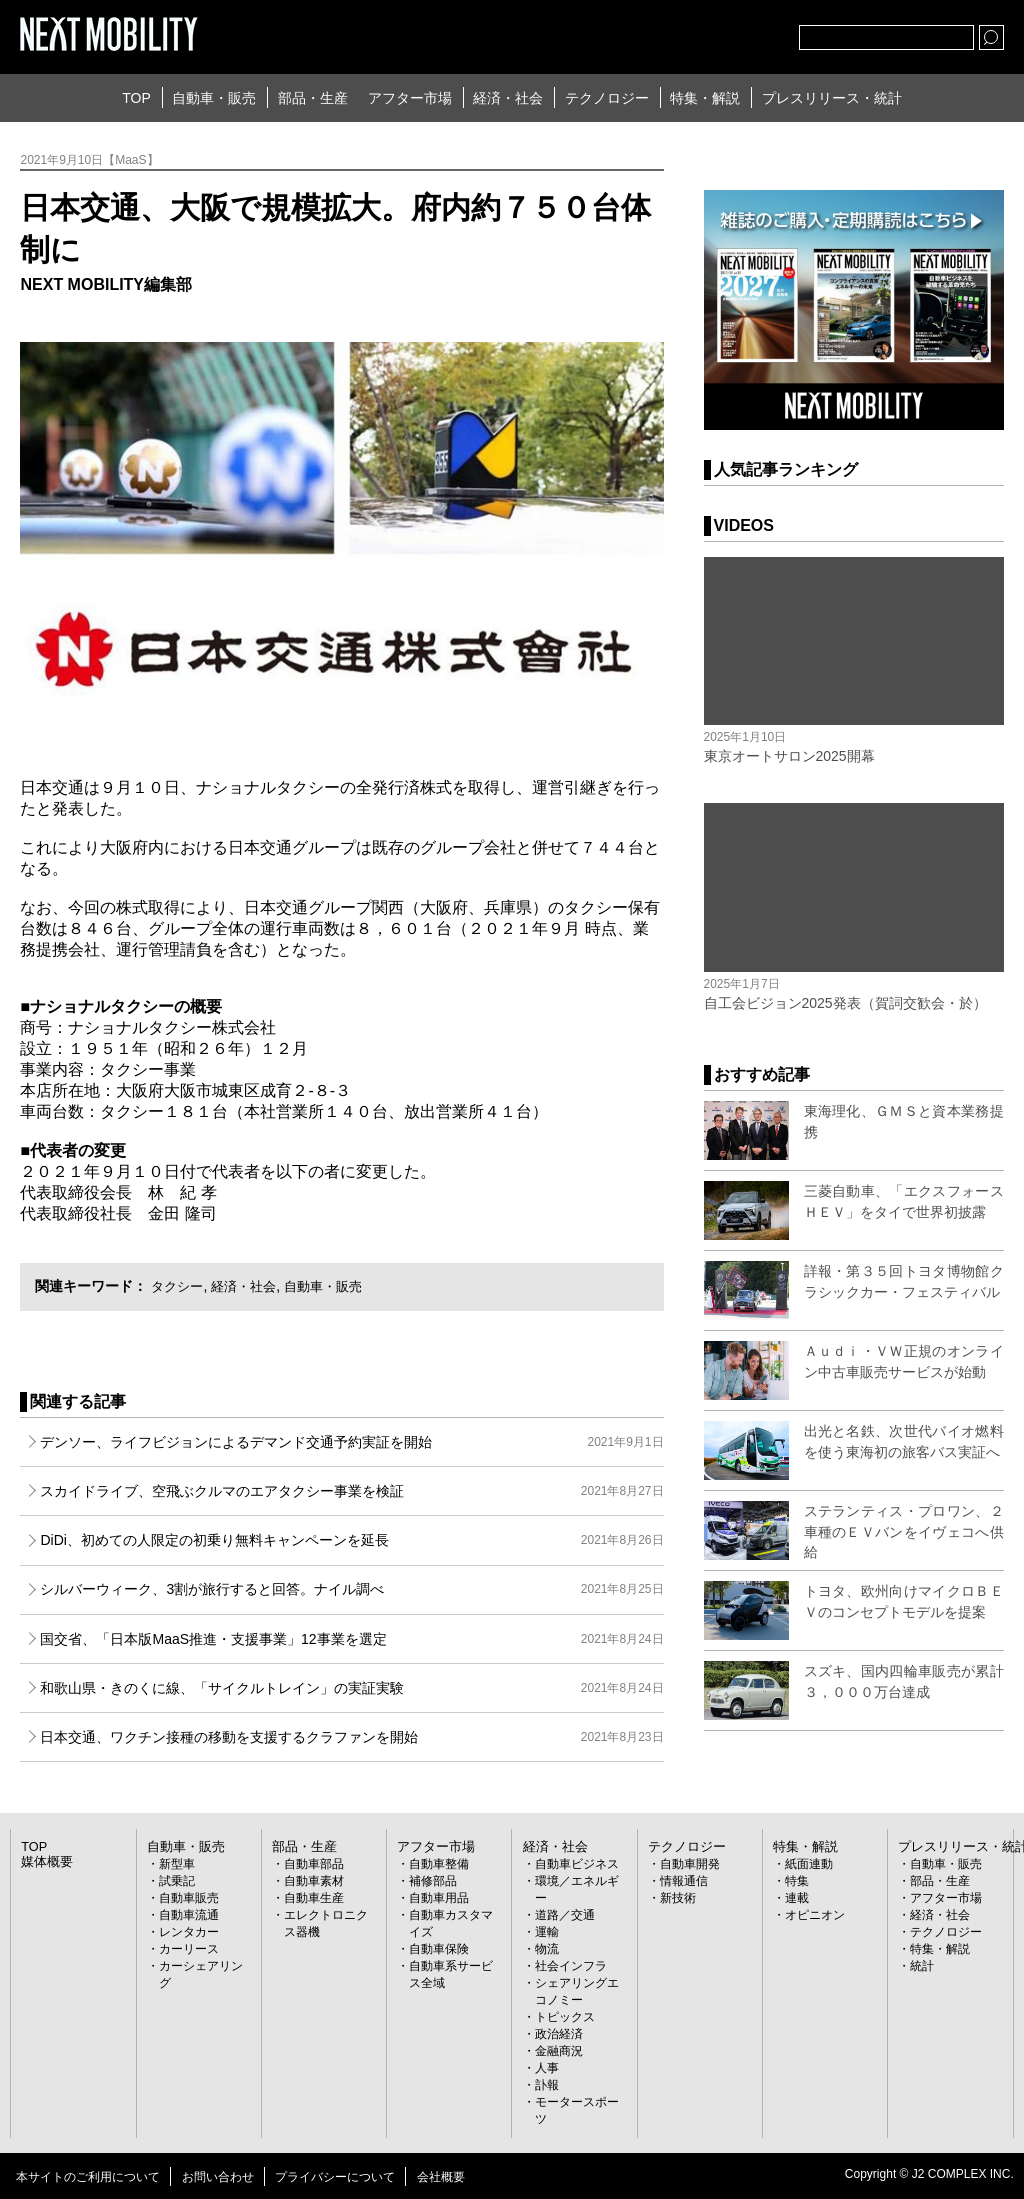 This screenshot has width=1024, height=2199. What do you see at coordinates (571, 1966) in the screenshot?
I see `社会インフラ` at bounding box center [571, 1966].